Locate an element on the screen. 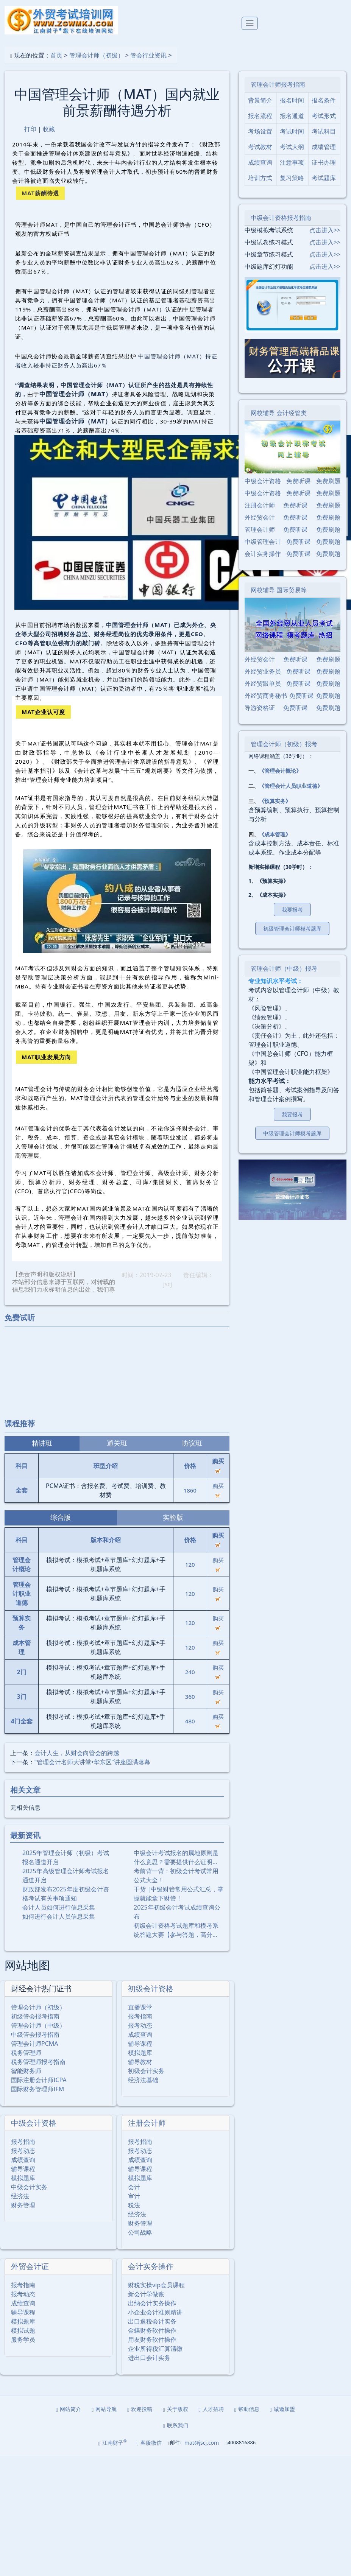 This screenshot has height=2576, width=351. 经济法基础 is located at coordinates (143, 2080).